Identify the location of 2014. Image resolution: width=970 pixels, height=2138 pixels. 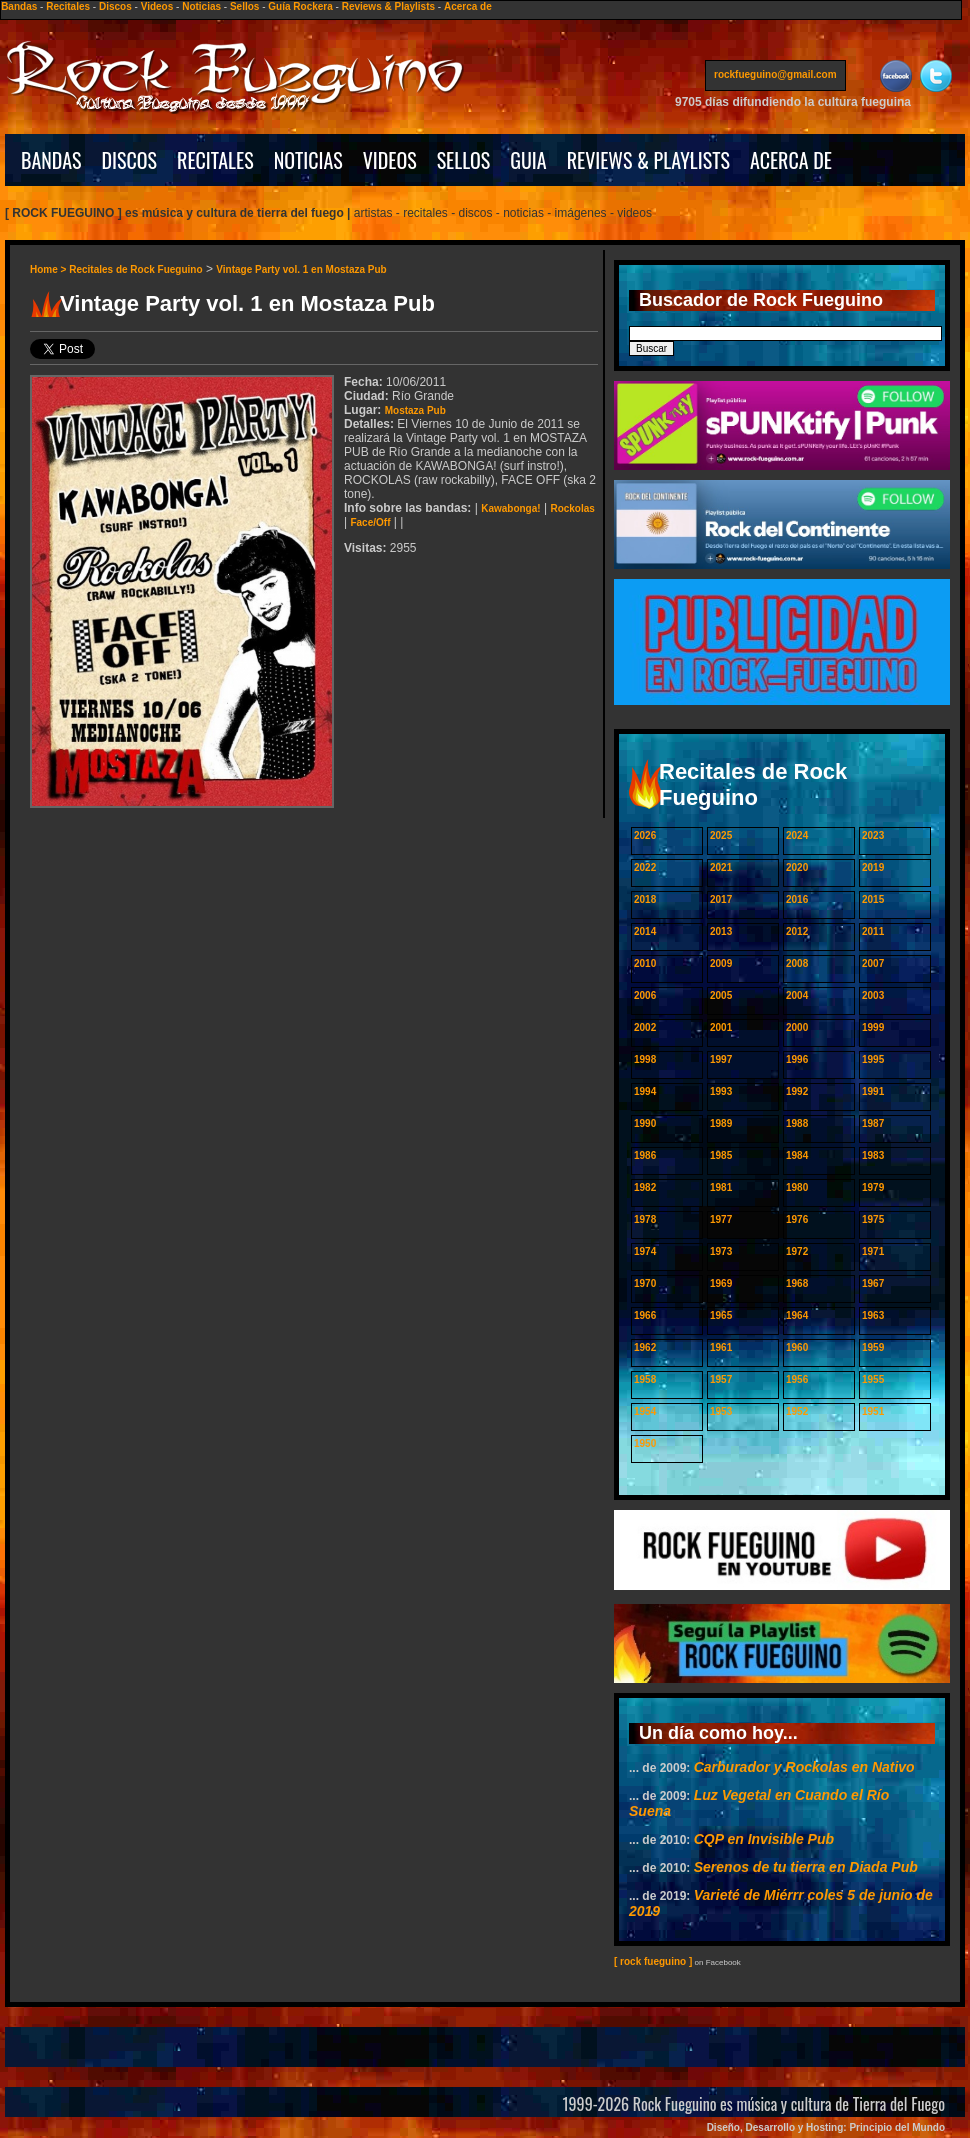
(645, 931).